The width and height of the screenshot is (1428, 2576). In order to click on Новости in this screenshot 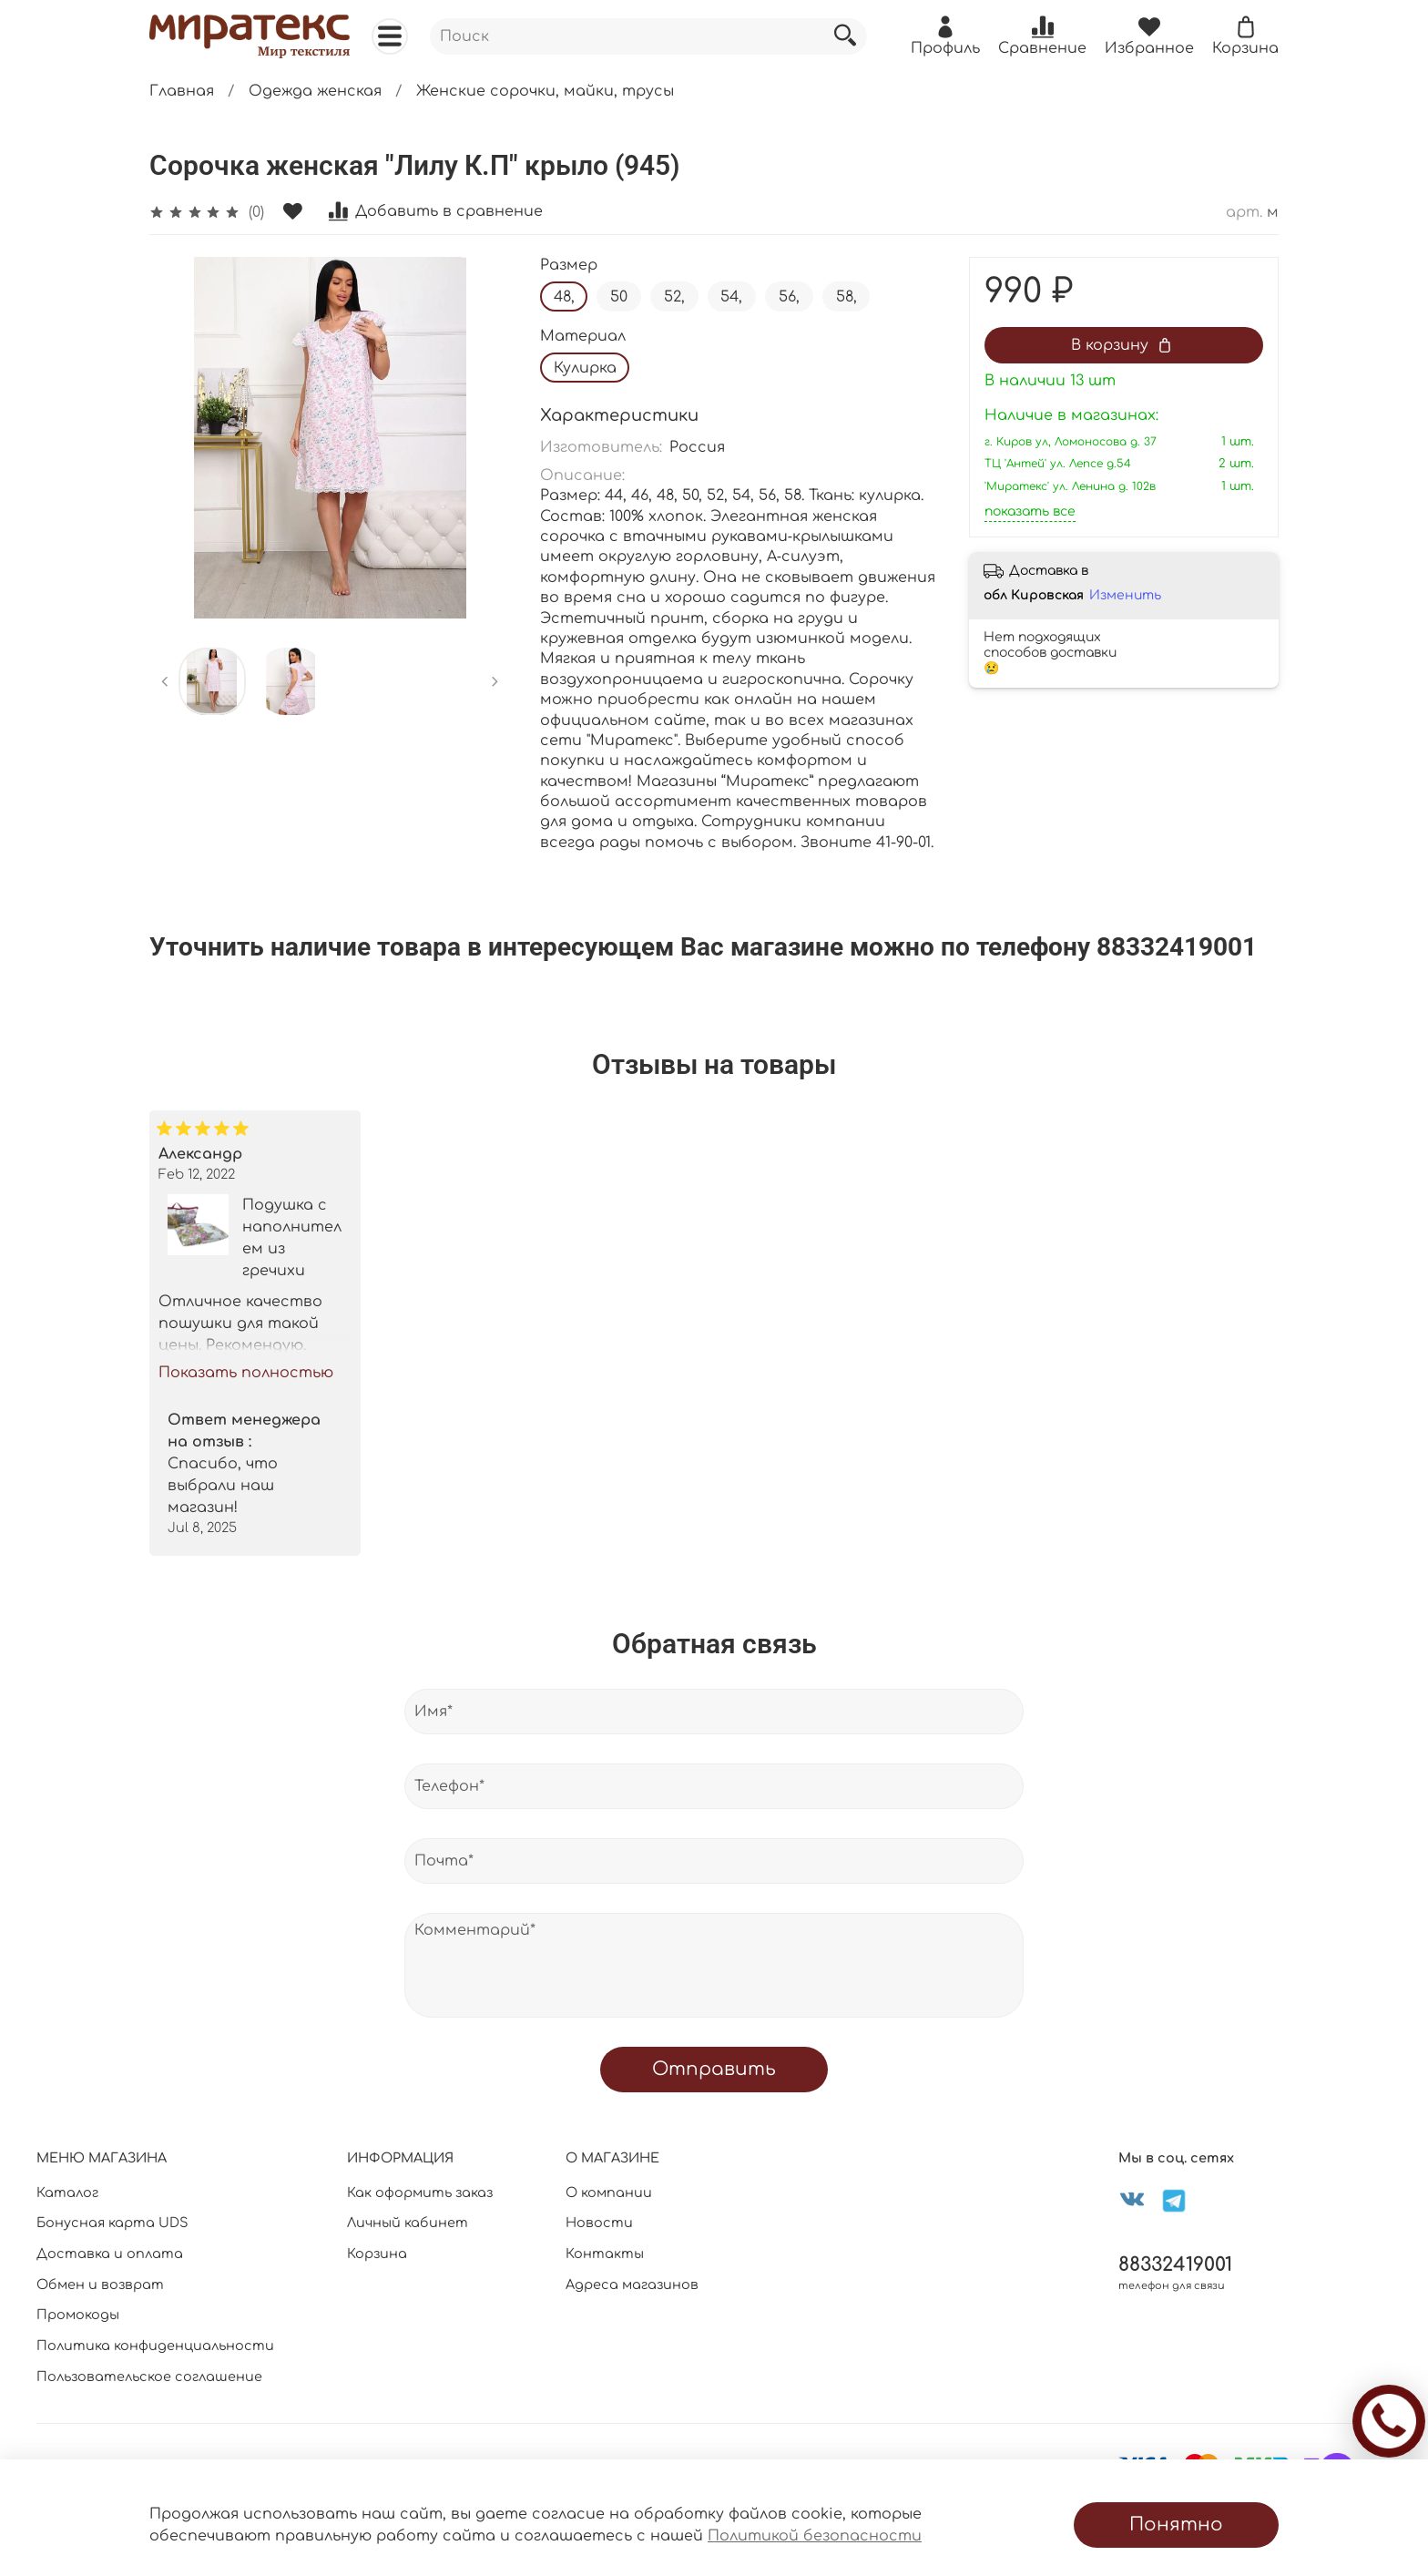, I will do `click(599, 2222)`.